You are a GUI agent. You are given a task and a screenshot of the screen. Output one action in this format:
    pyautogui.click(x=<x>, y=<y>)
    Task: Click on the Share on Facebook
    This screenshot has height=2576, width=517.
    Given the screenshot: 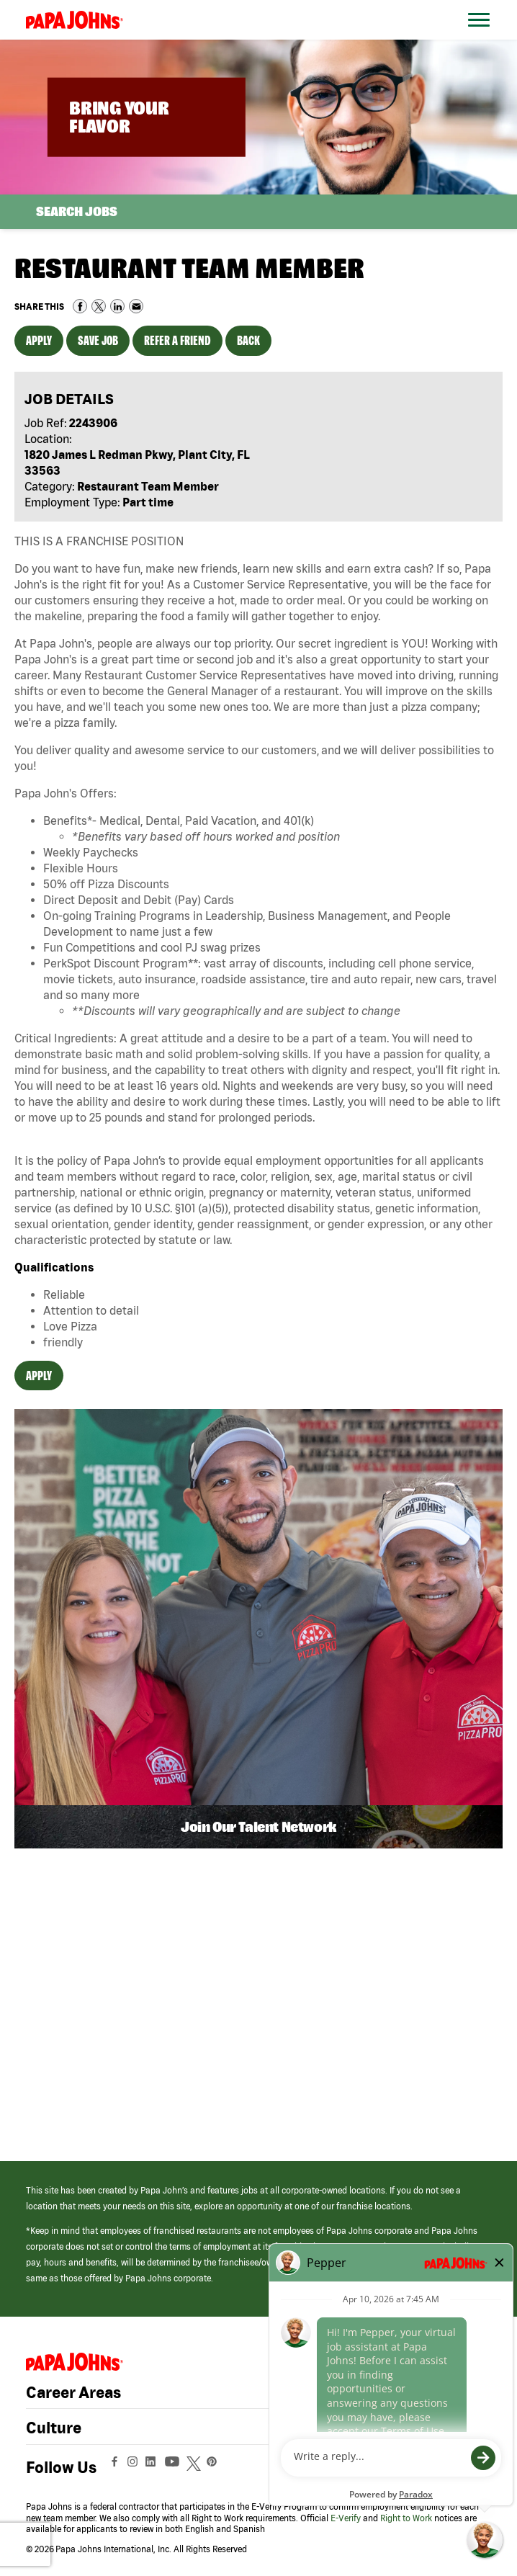 What is the action you would take?
    pyautogui.click(x=80, y=306)
    